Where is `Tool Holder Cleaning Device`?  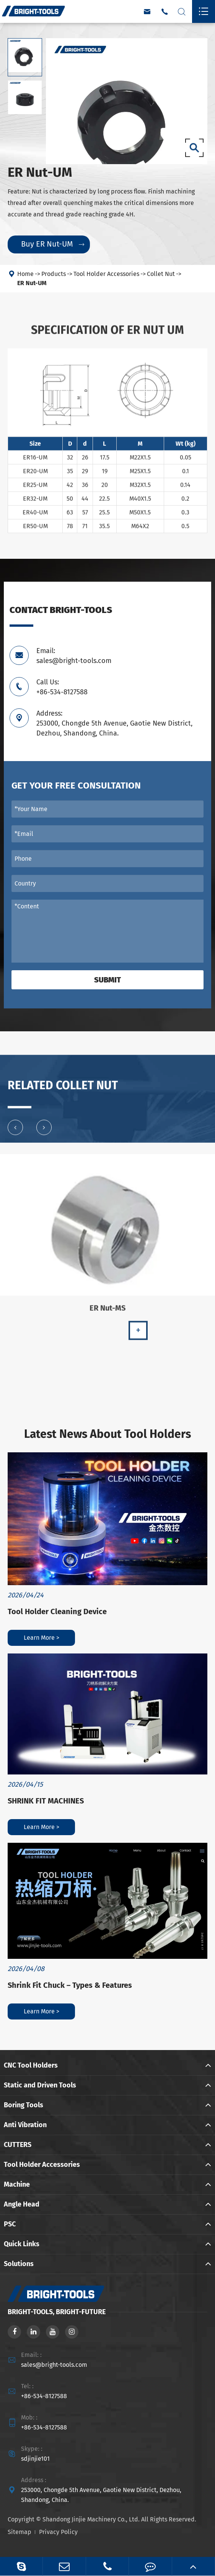
Tool Holder Cleaning Device is located at coordinates (57, 1611).